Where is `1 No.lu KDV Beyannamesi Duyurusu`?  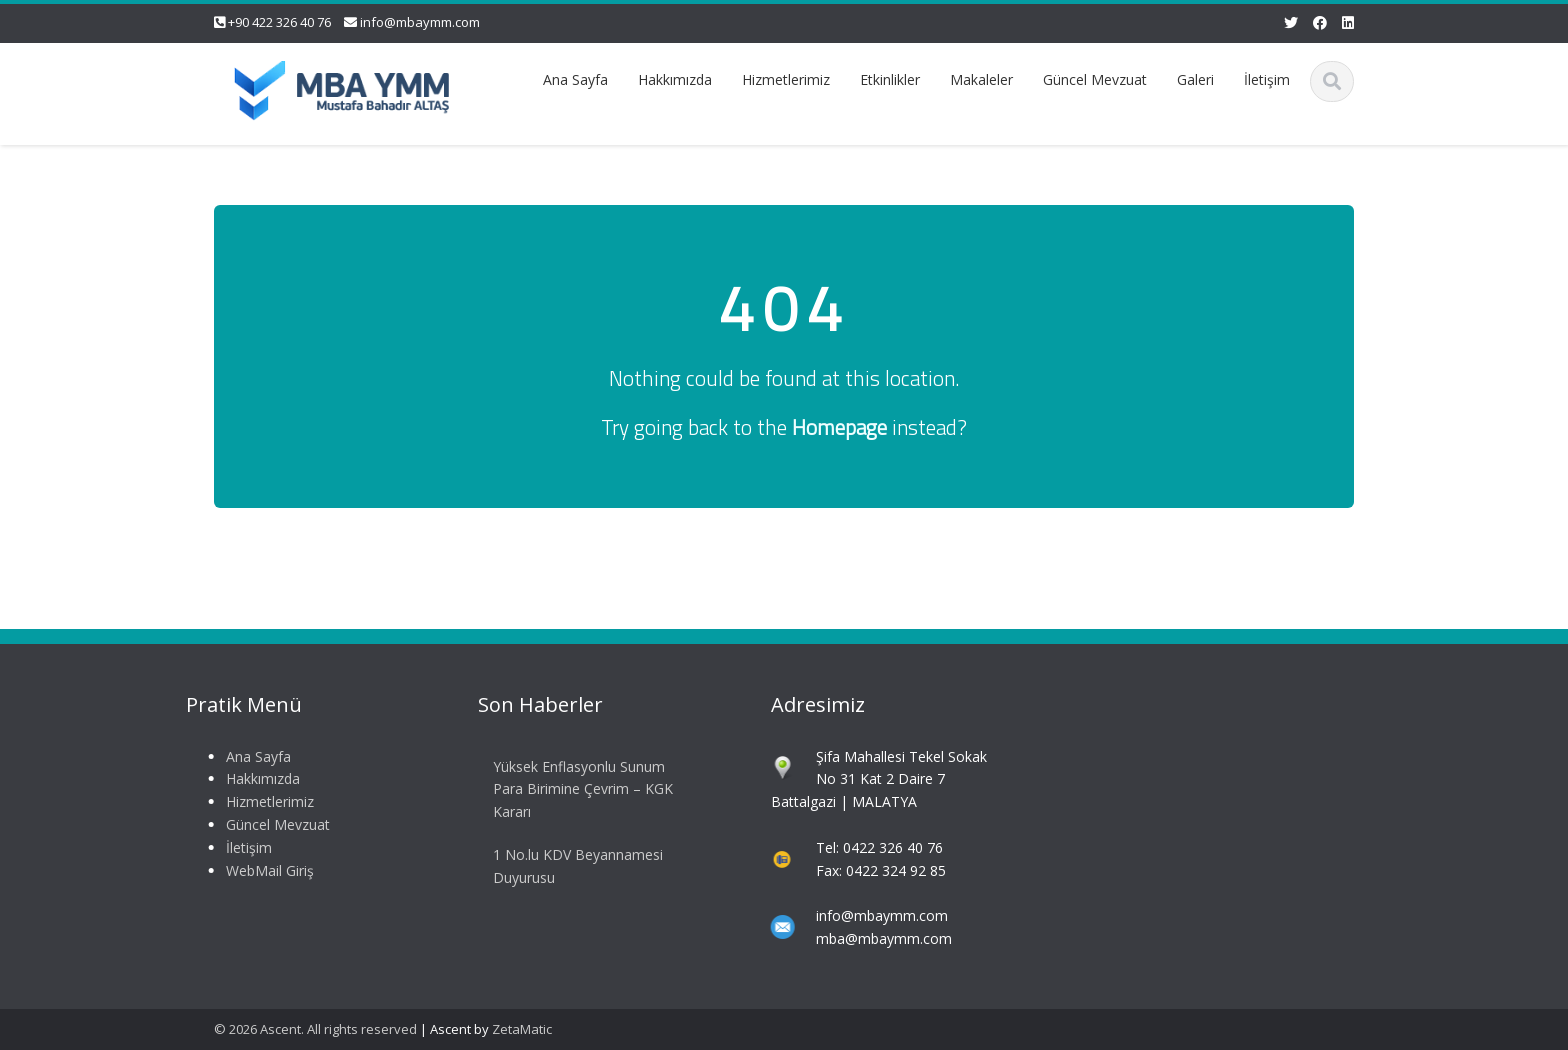 1 No.lu KDV Beyannamesi Duyurusu is located at coordinates (573, 866).